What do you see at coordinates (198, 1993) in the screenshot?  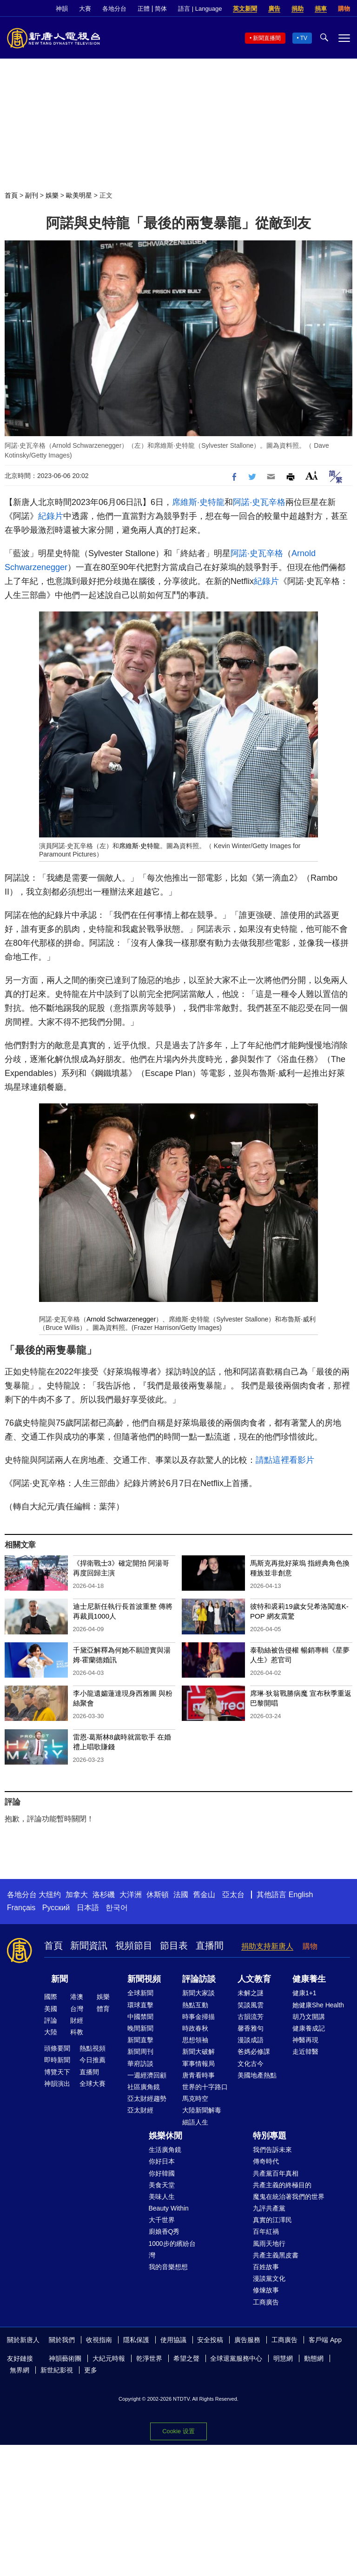 I see `新聞大家談` at bounding box center [198, 1993].